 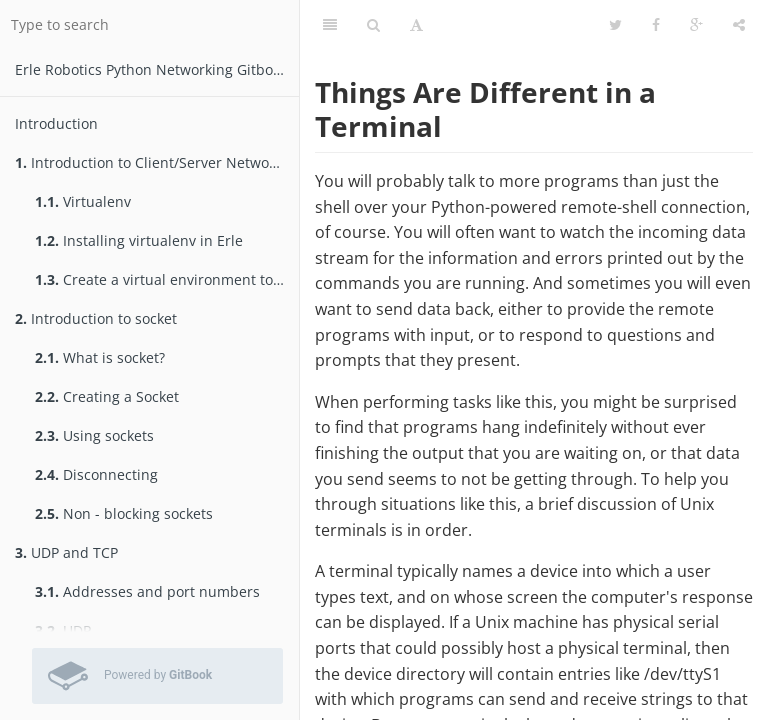 I want to click on Erle Robotics Python Networking Gitbook Free, so click(x=157, y=69).